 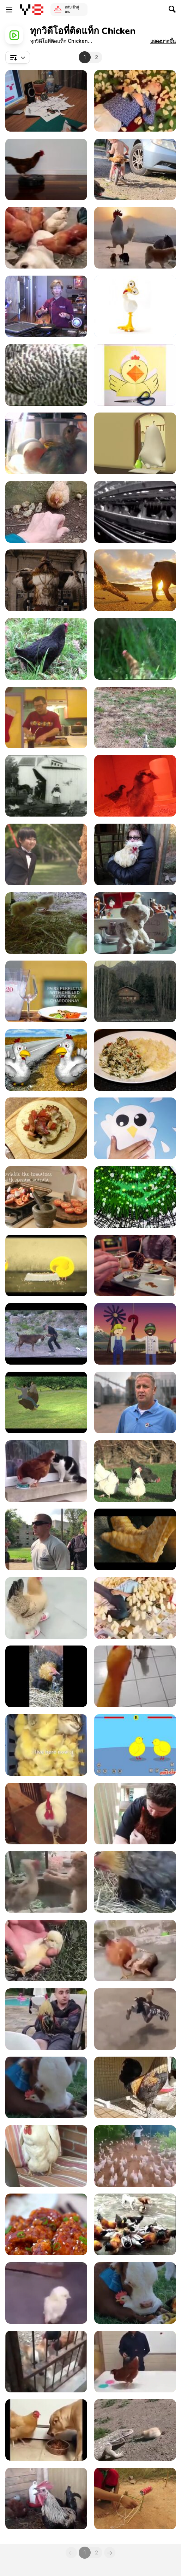 What do you see at coordinates (17, 57) in the screenshot?
I see `[combobox]` at bounding box center [17, 57].